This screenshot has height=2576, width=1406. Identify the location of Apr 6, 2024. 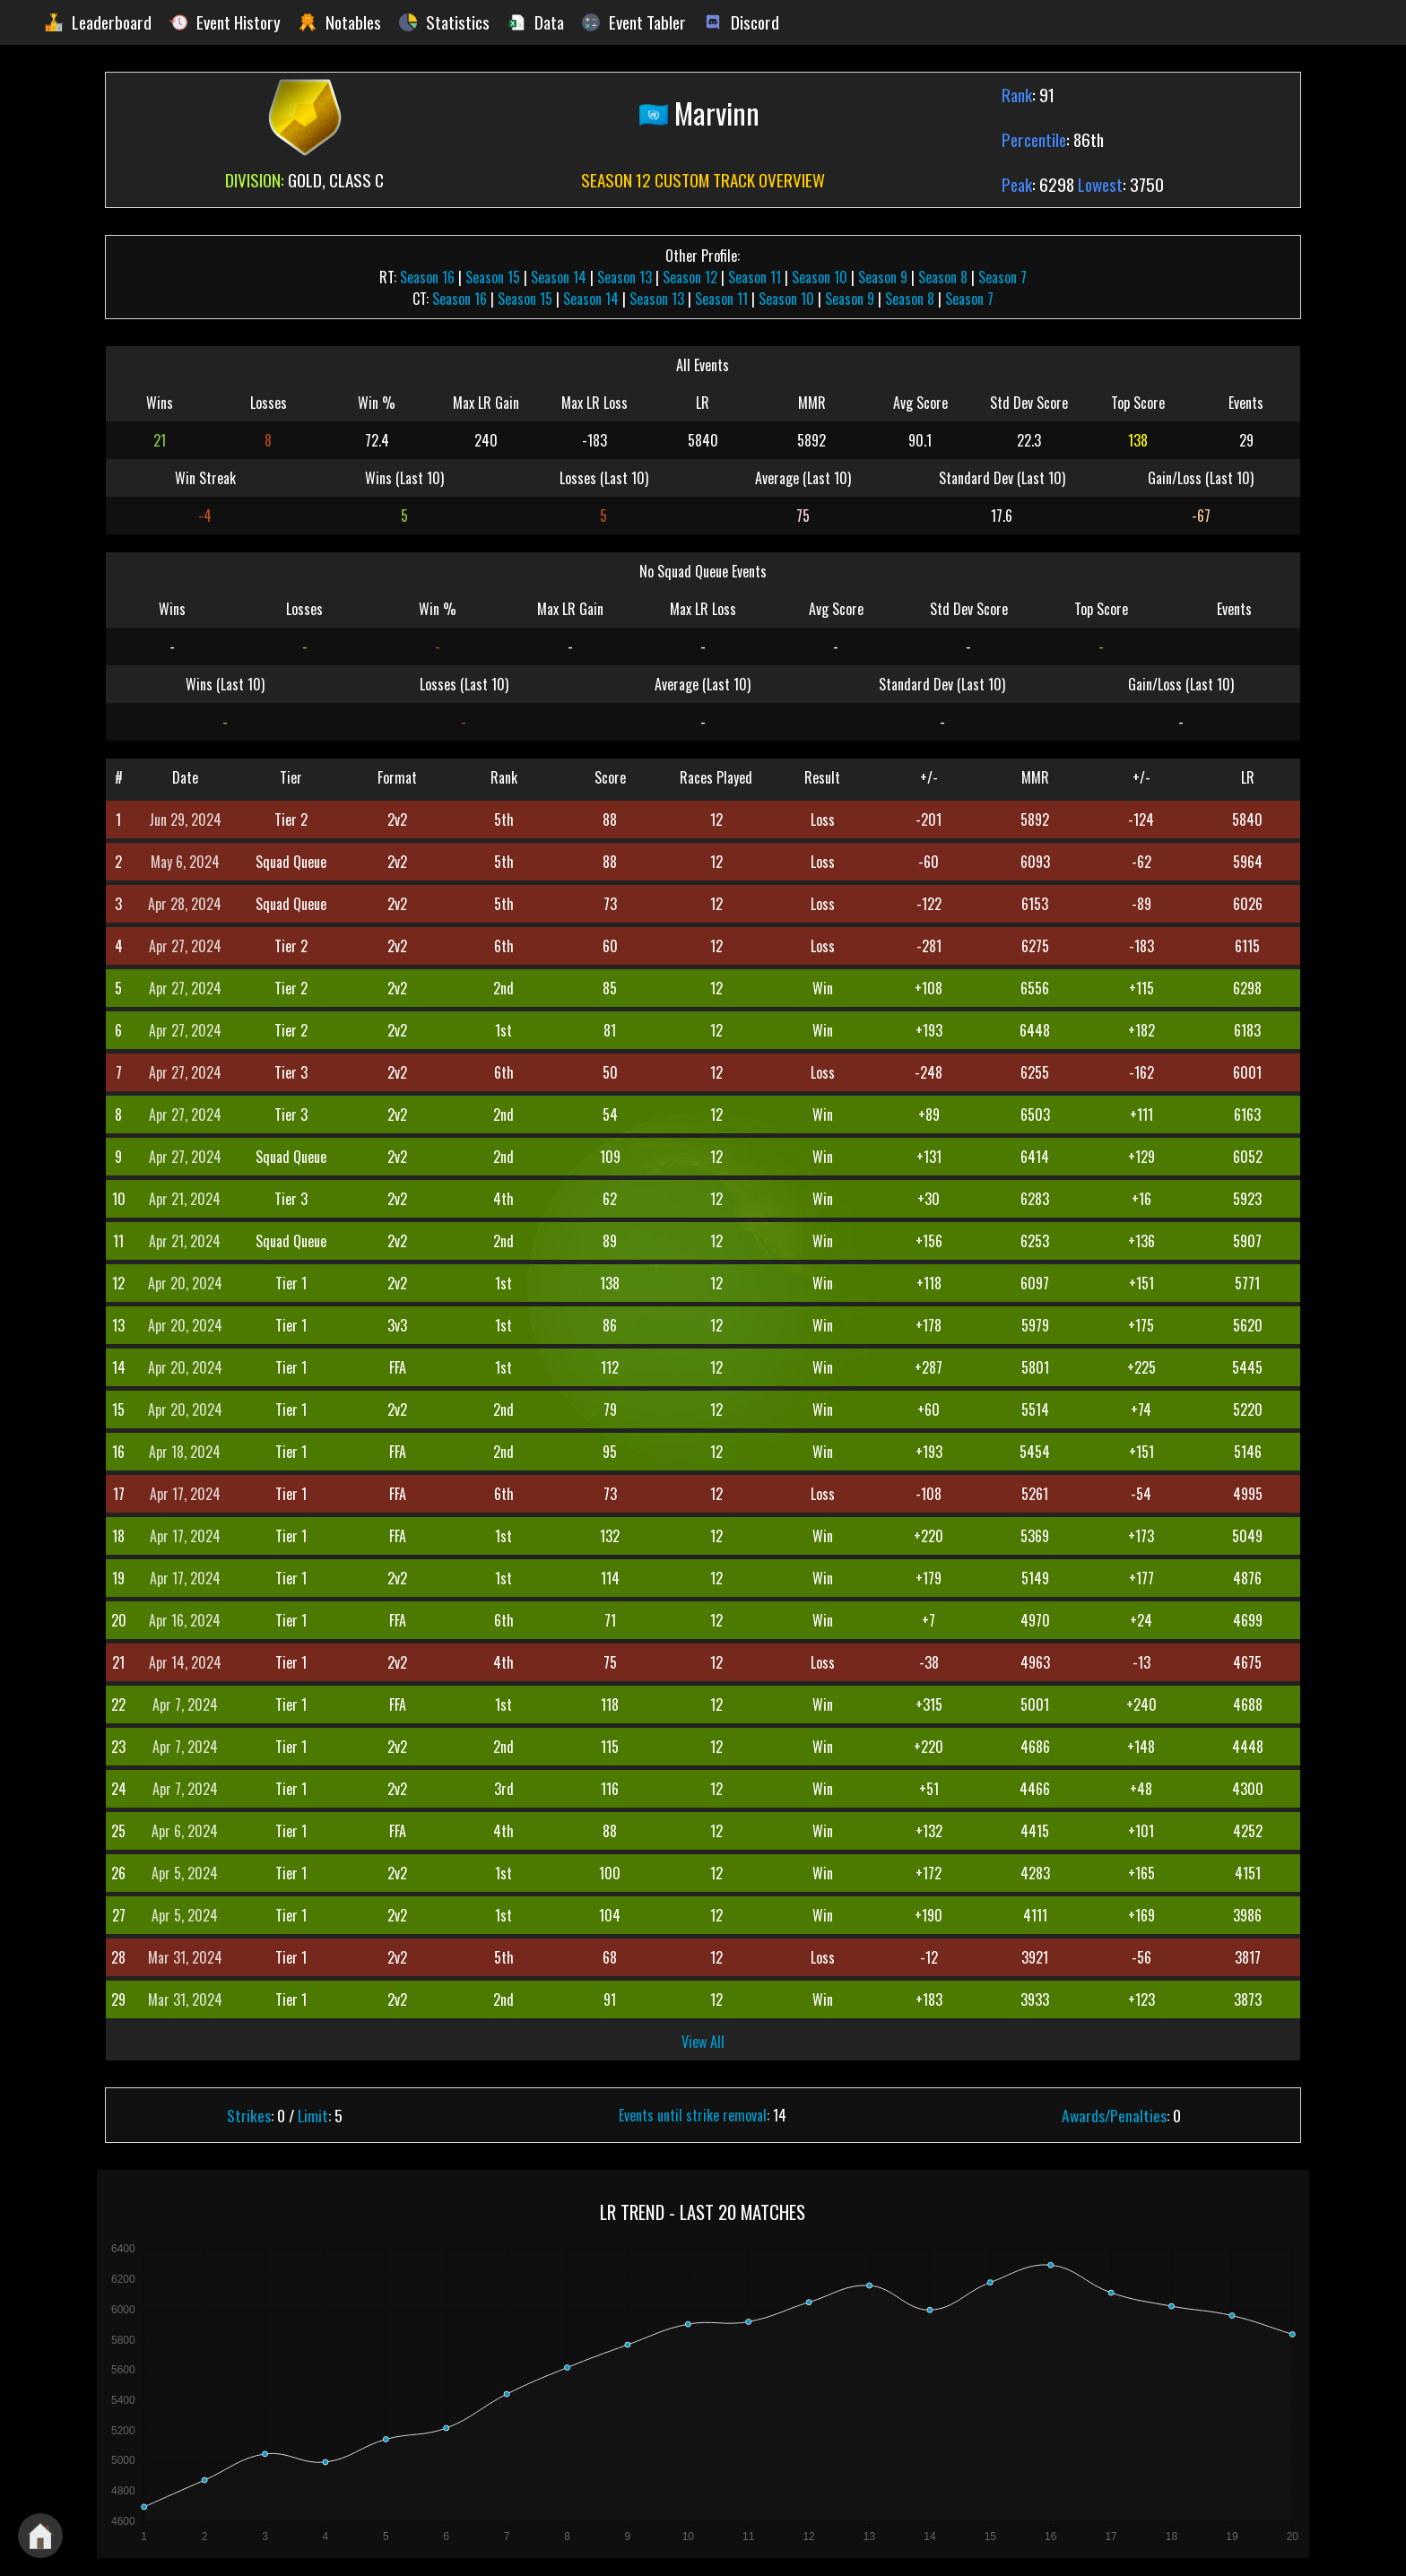
(185, 1831).